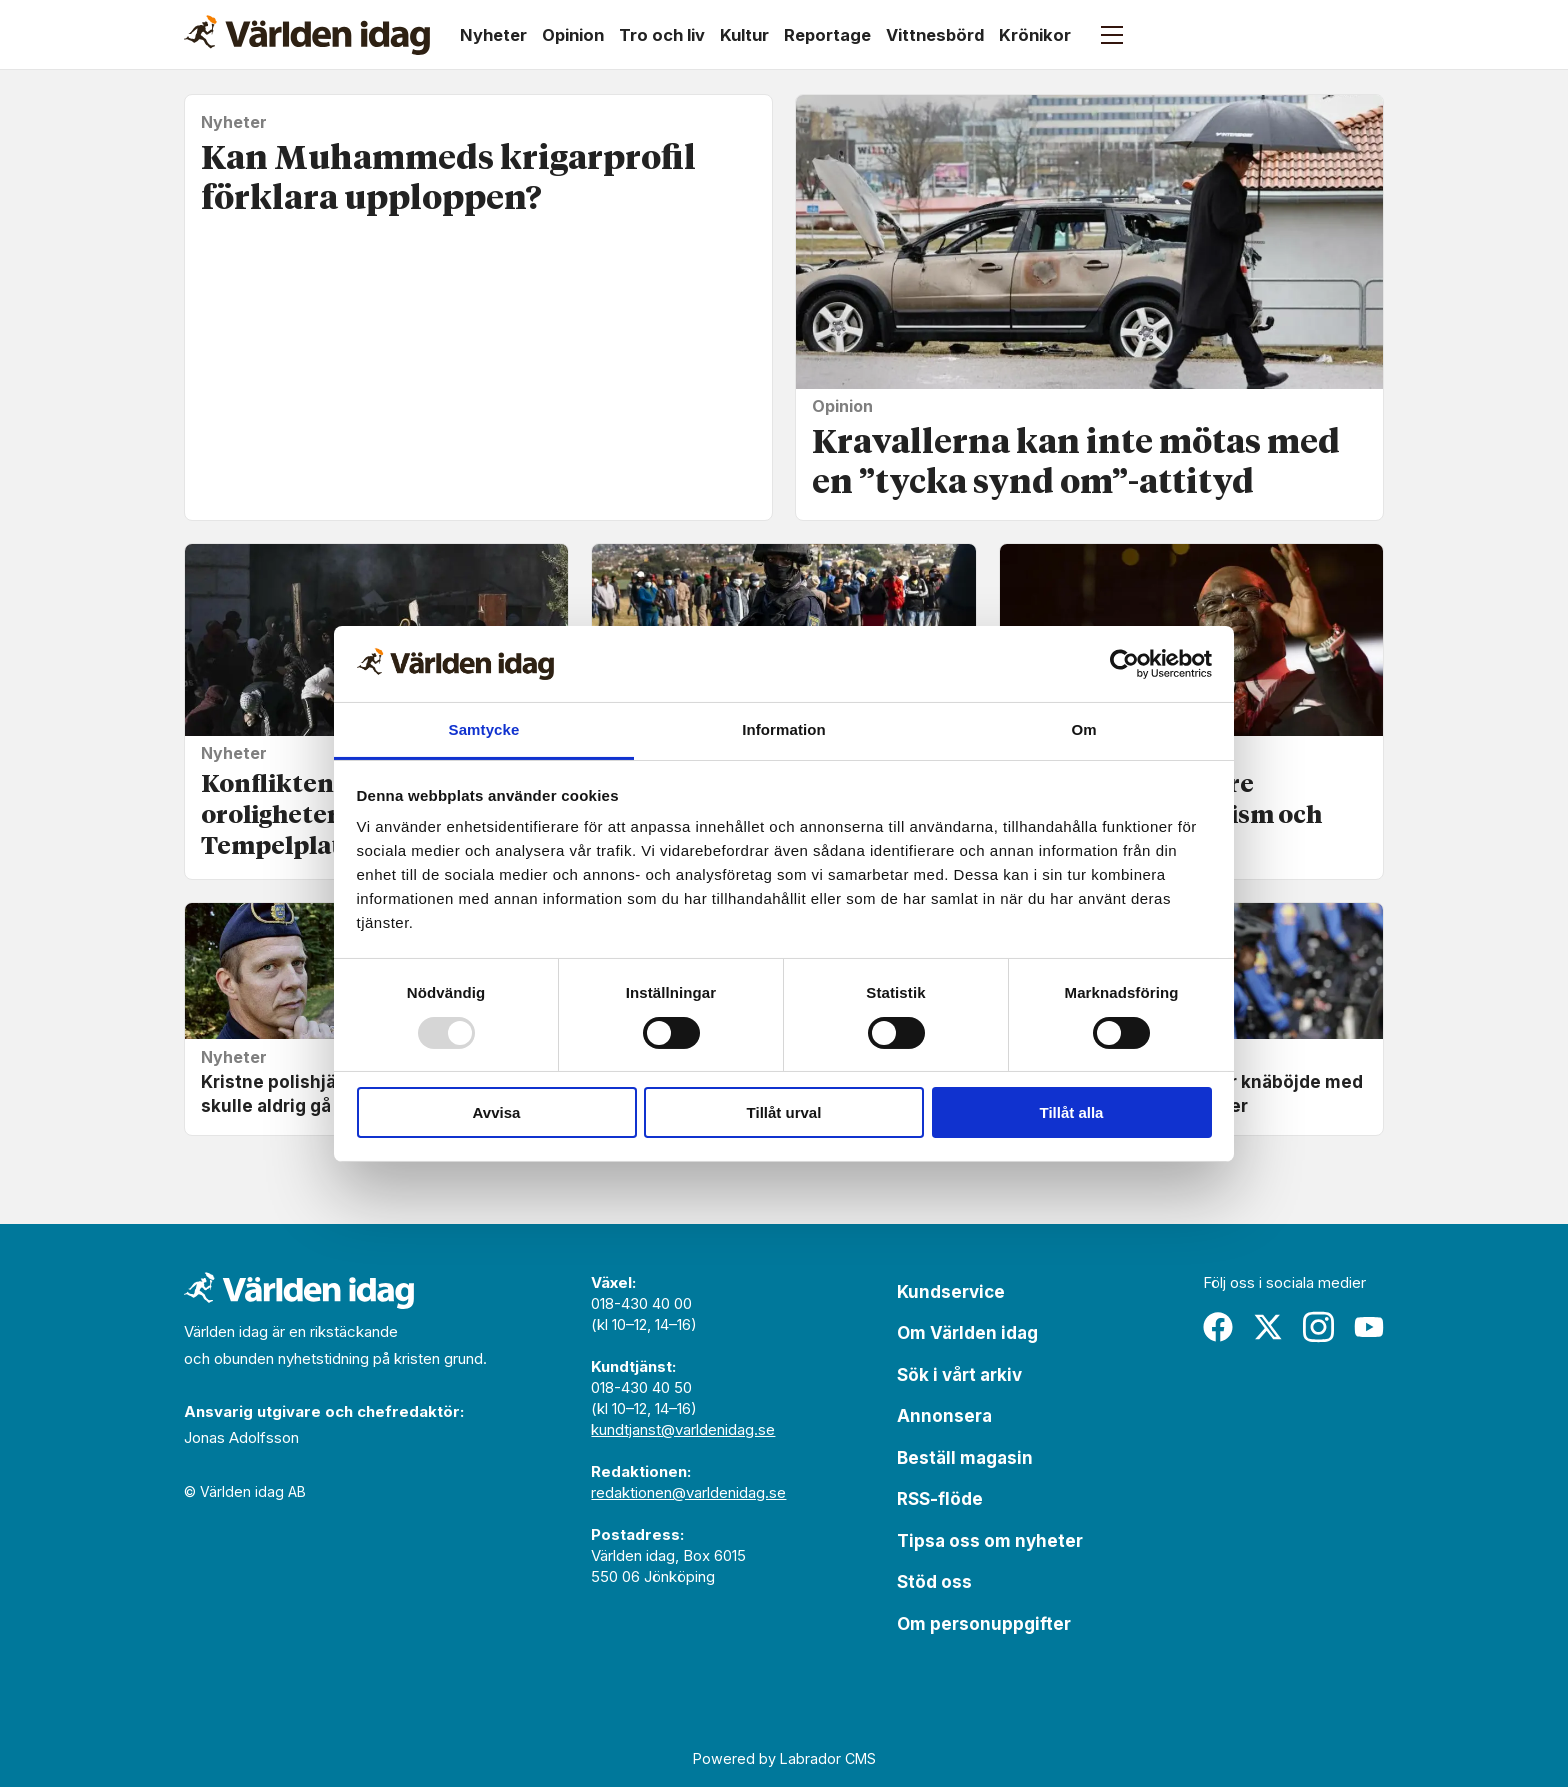  I want to click on Nyheter, so click(493, 35).